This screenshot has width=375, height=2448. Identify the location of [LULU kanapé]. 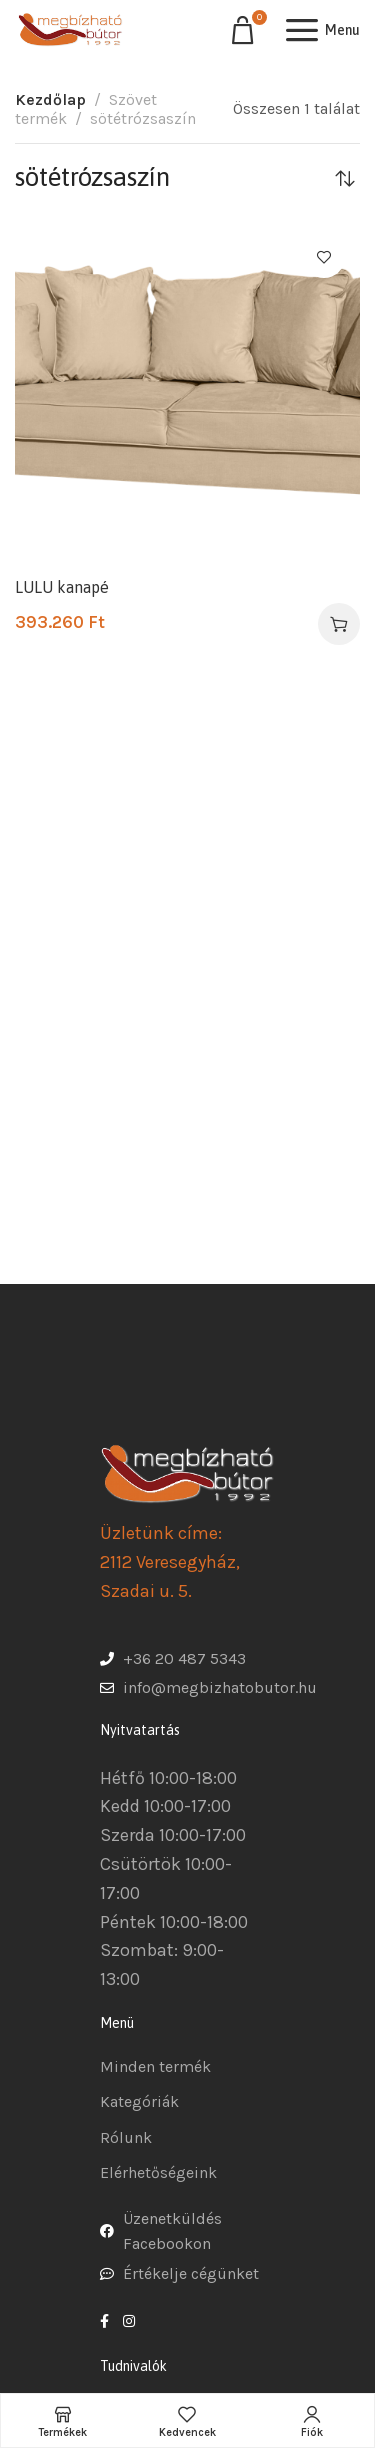
(187, 393).